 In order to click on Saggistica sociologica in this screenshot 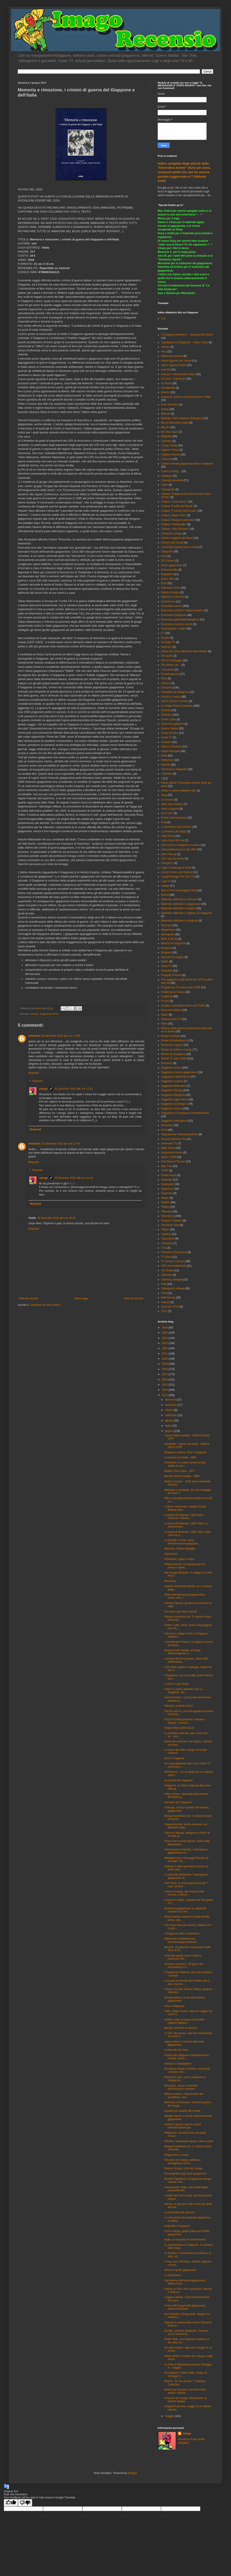, I will do `click(174, 1103)`.